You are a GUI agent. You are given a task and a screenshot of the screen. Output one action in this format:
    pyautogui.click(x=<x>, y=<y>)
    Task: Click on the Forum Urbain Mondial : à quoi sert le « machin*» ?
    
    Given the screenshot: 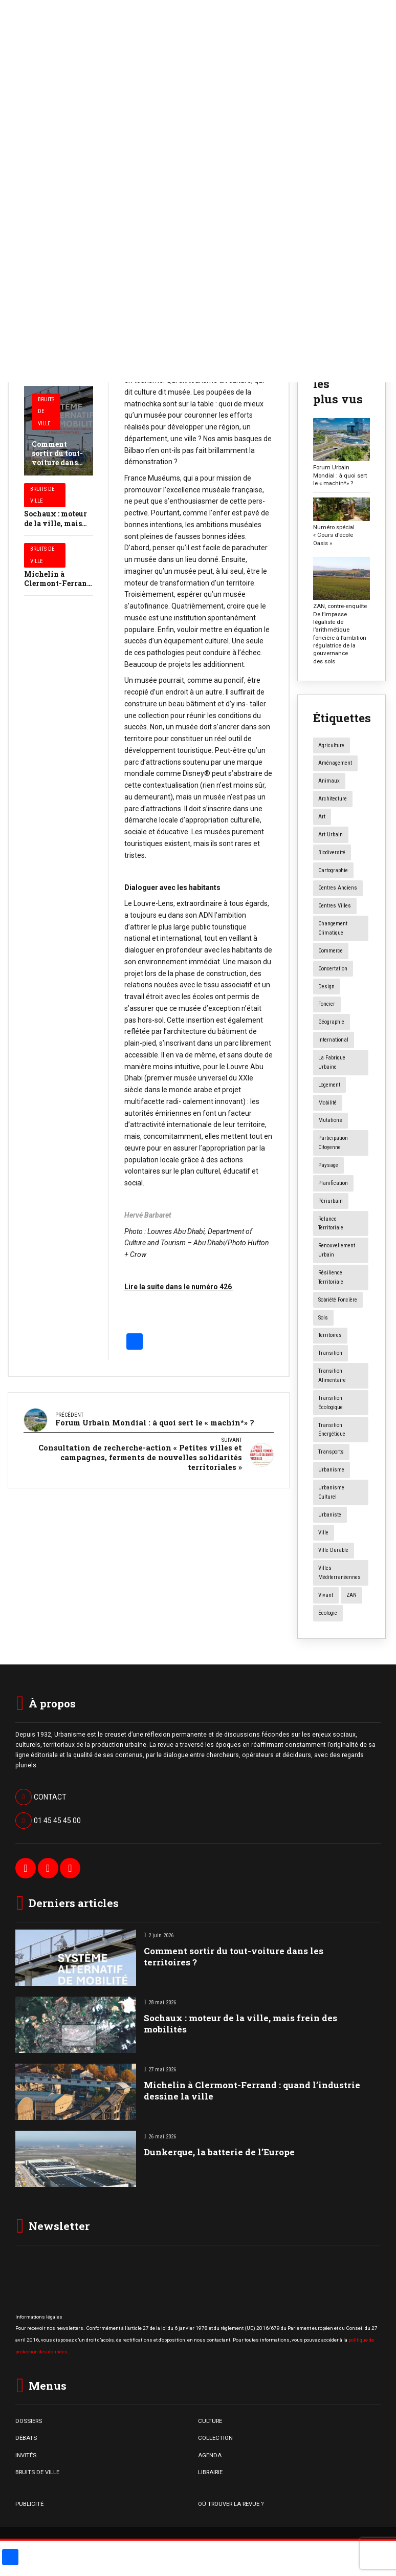 What is the action you would take?
    pyautogui.click(x=340, y=475)
    